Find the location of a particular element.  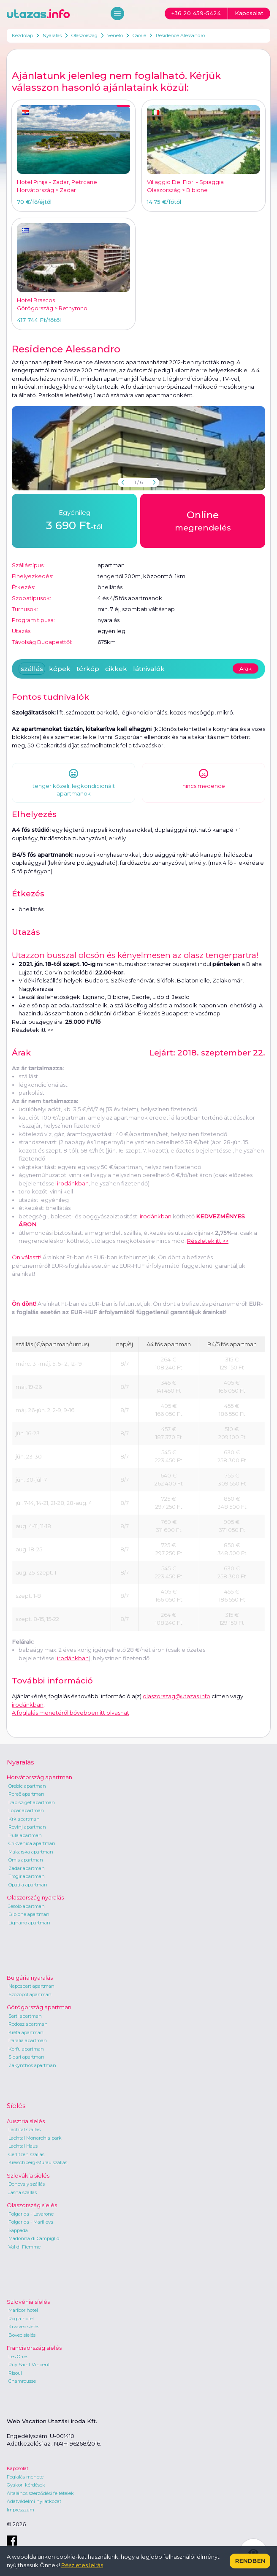

Donovaly szállás is located at coordinates (26, 2184).